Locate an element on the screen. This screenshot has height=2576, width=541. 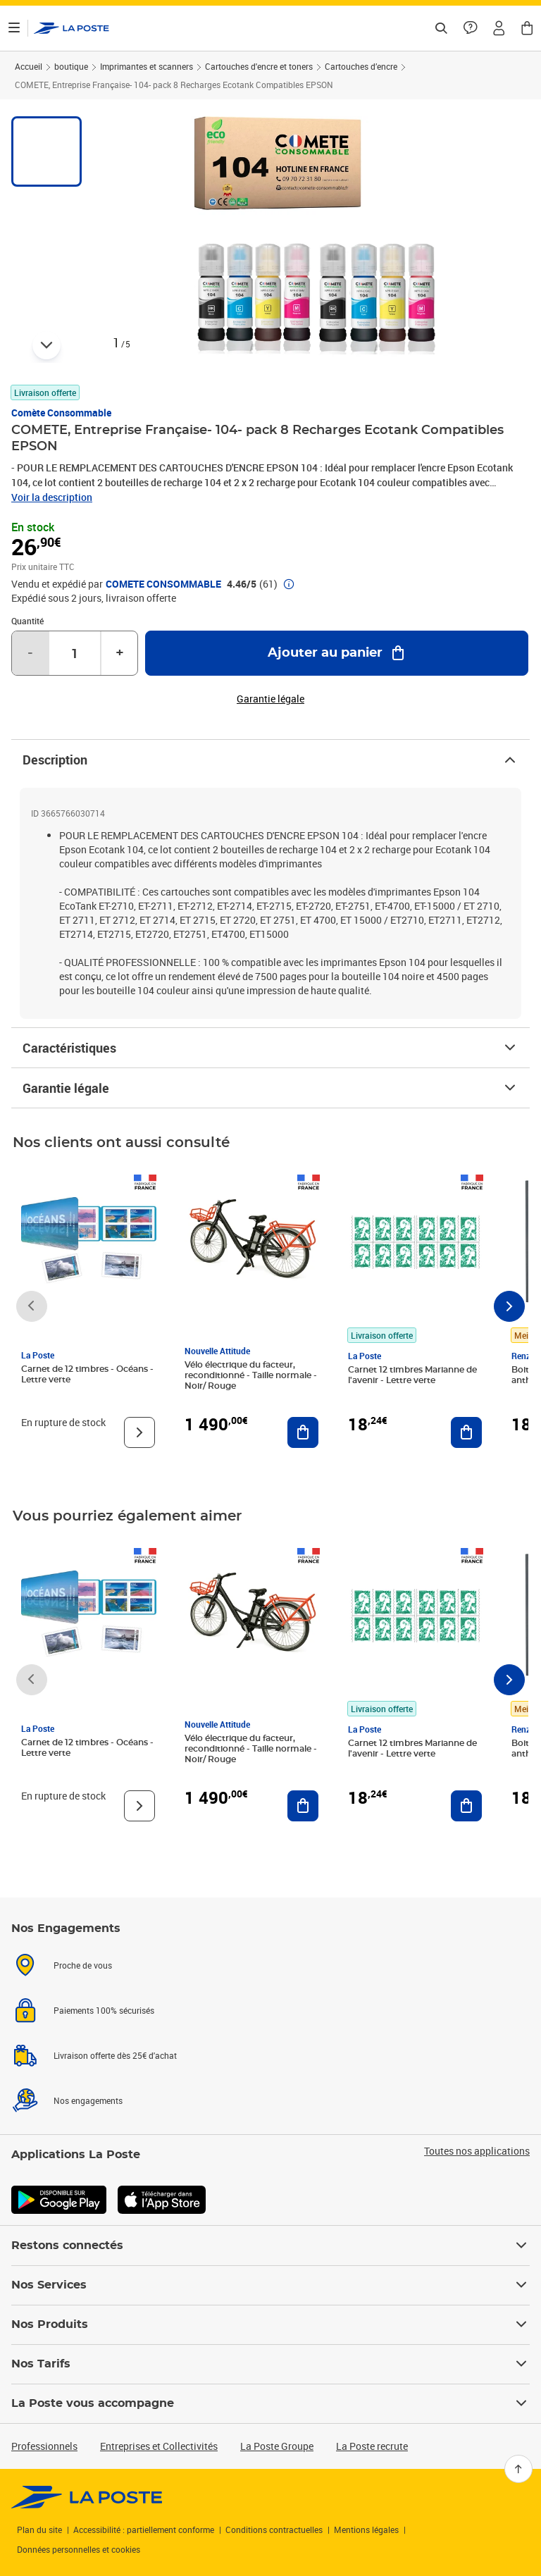
Toutes nos applications is located at coordinates (477, 2151).